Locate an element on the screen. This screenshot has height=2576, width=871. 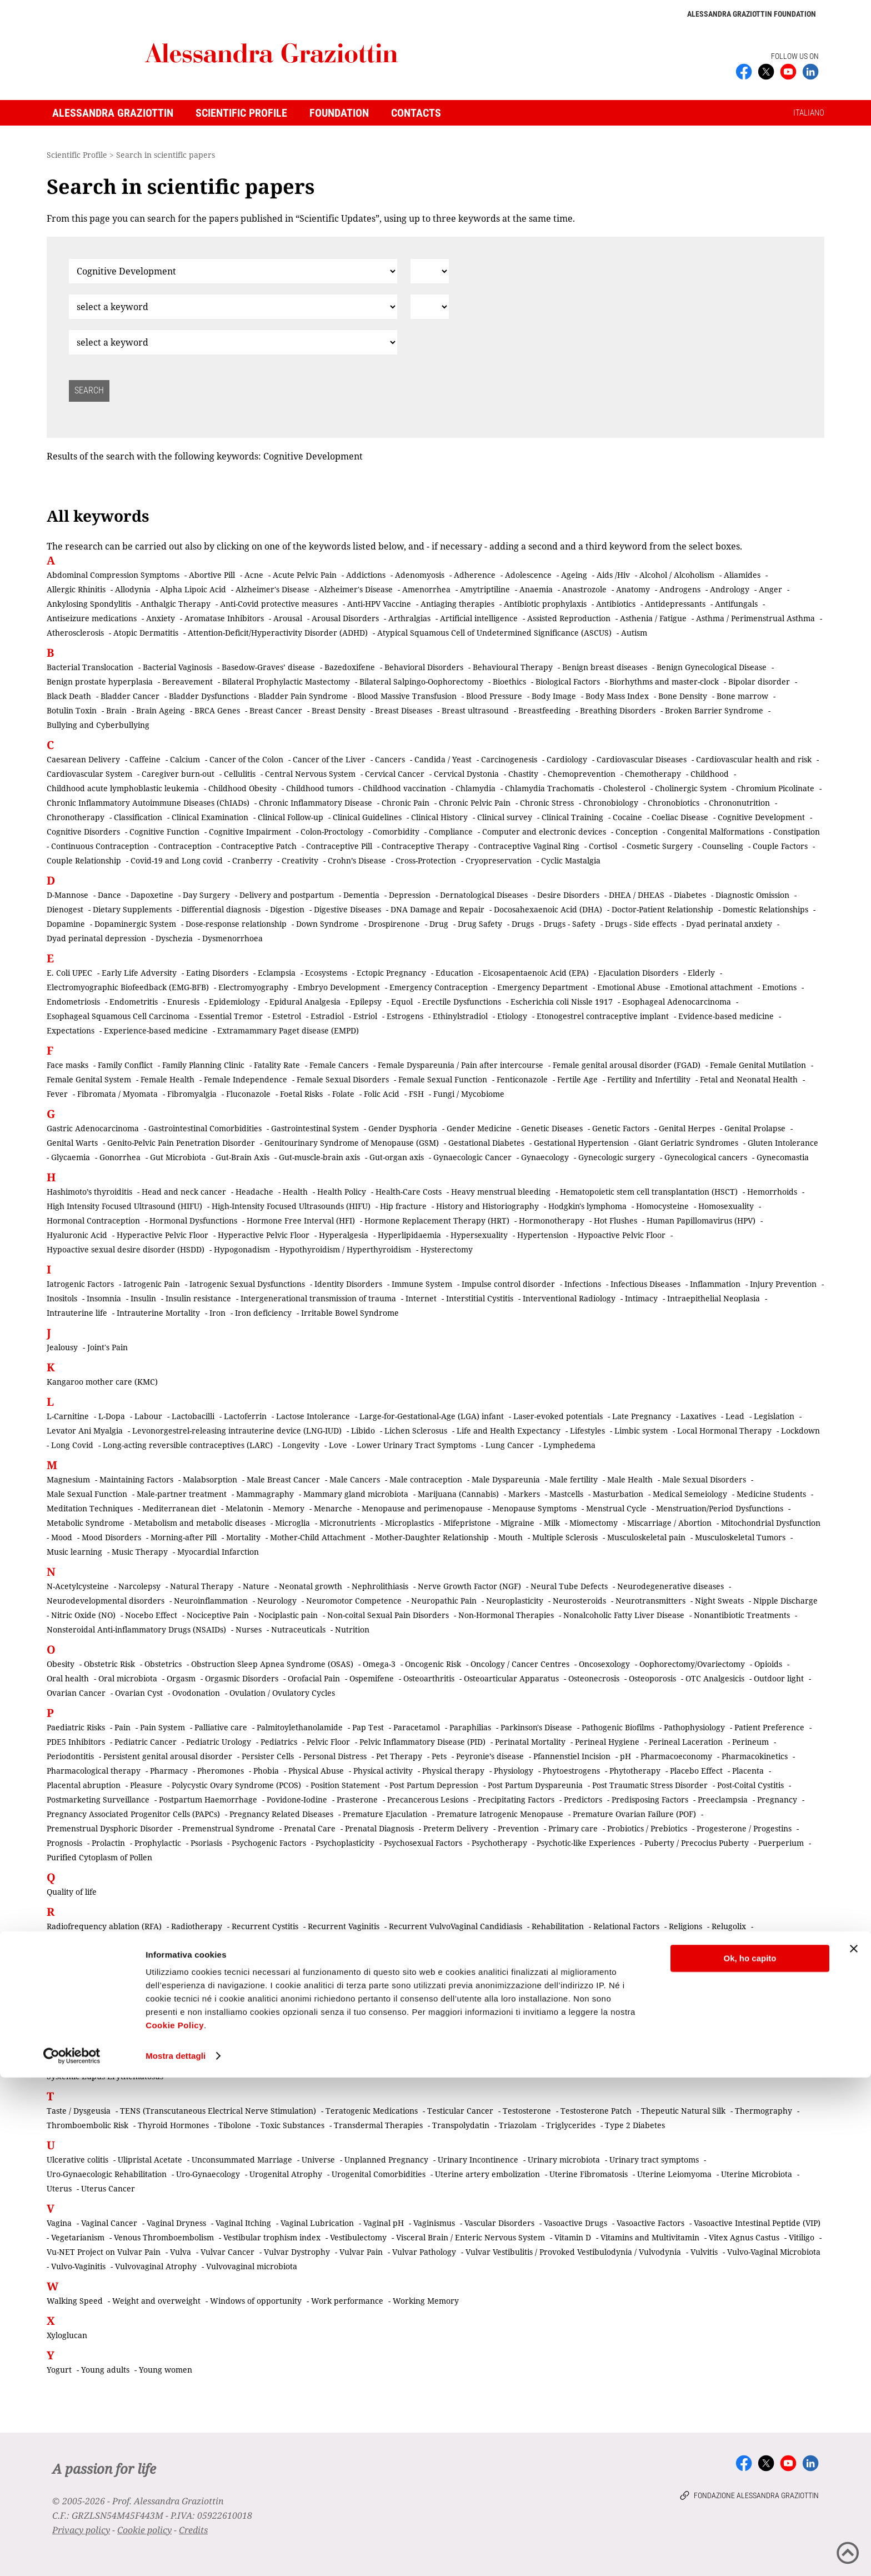
Sexual Relationship is located at coordinates (649, 2018).